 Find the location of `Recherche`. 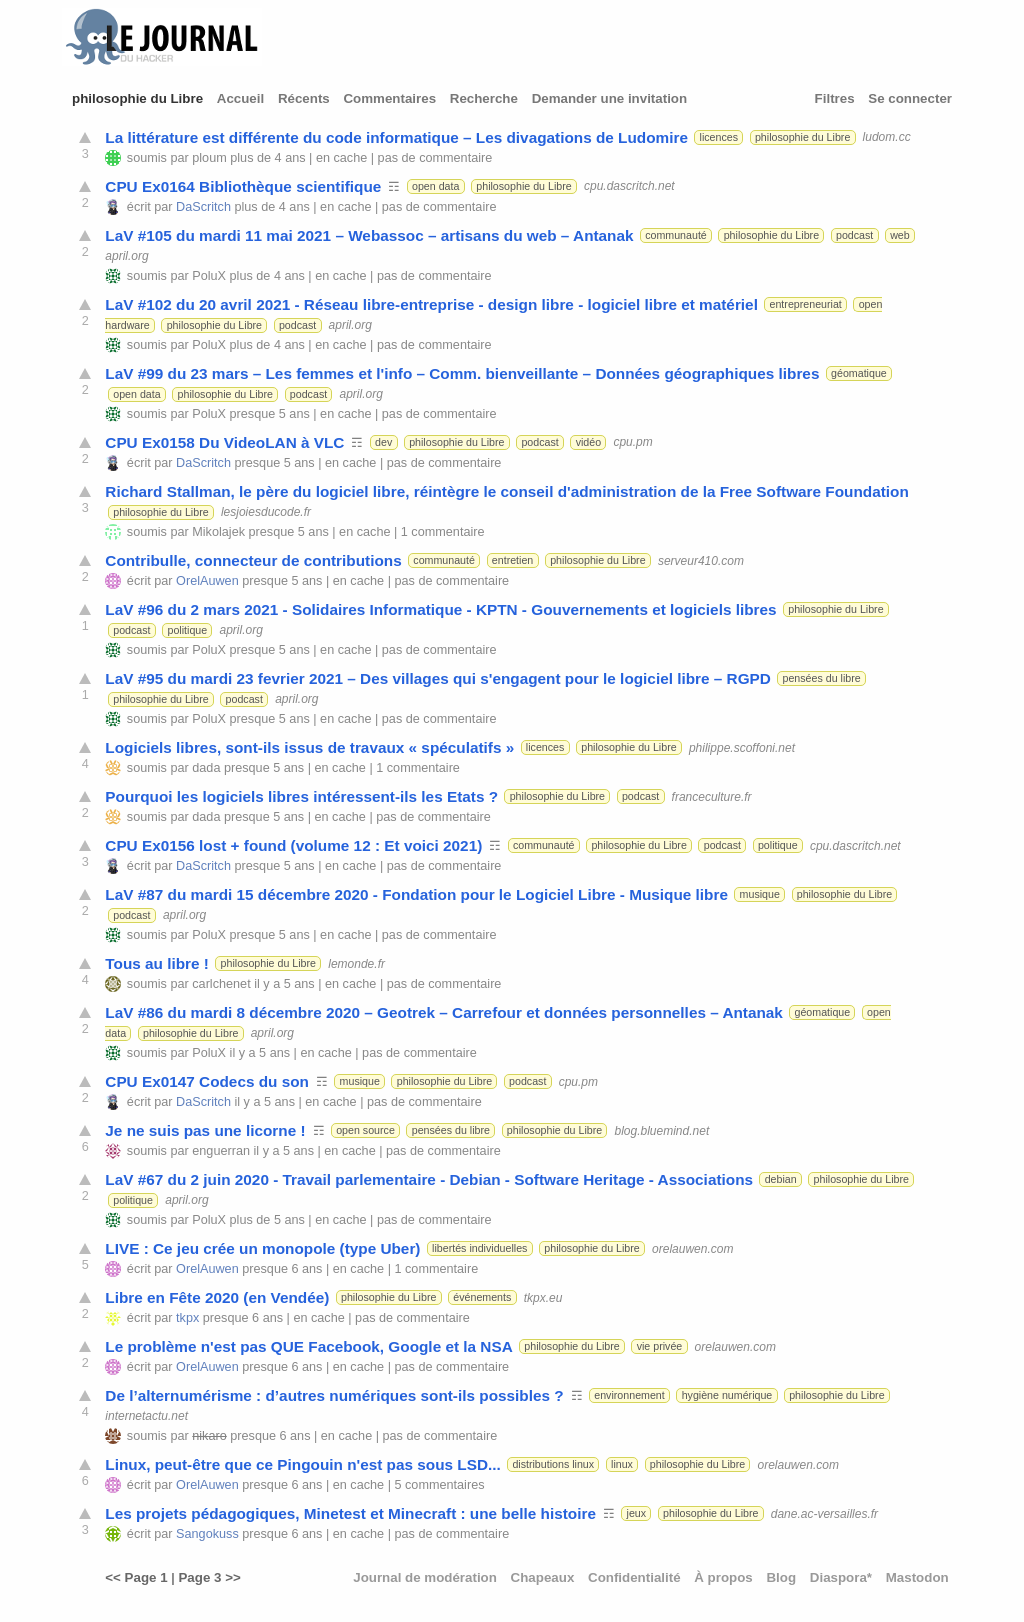

Recherche is located at coordinates (484, 98).